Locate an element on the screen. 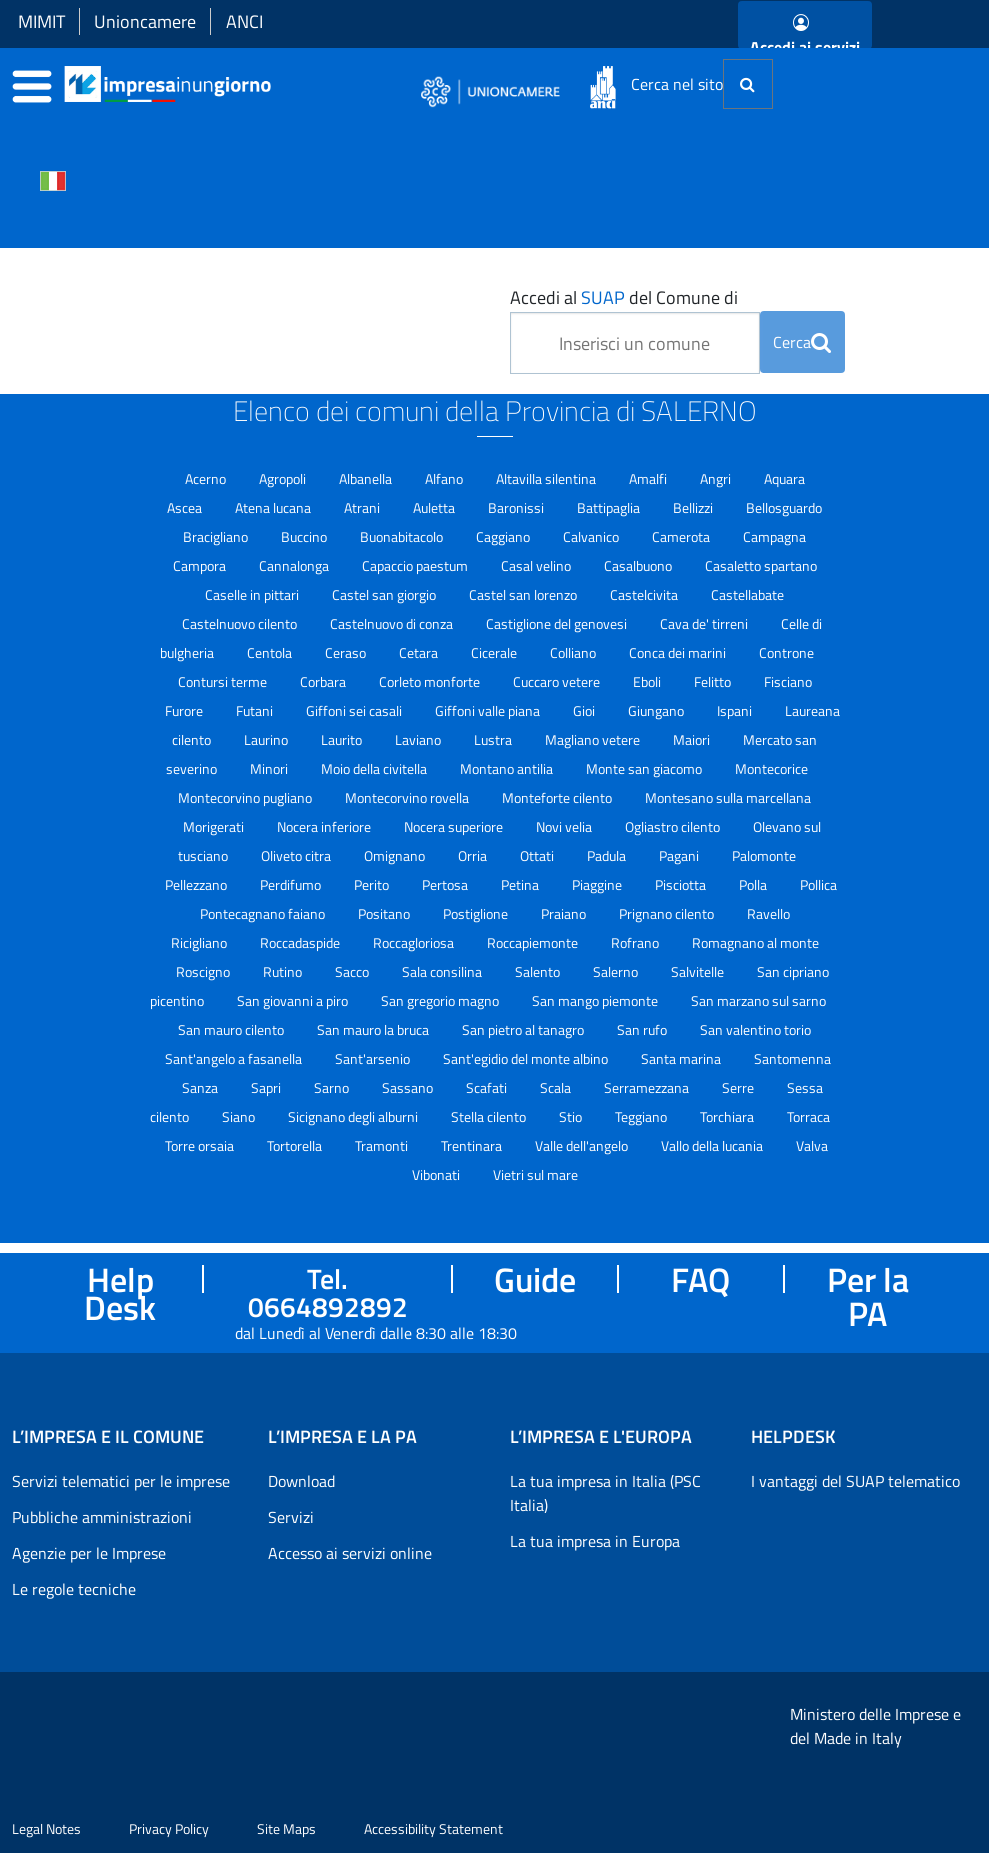 This screenshot has width=989, height=1853. Nocera superiore is located at coordinates (455, 826).